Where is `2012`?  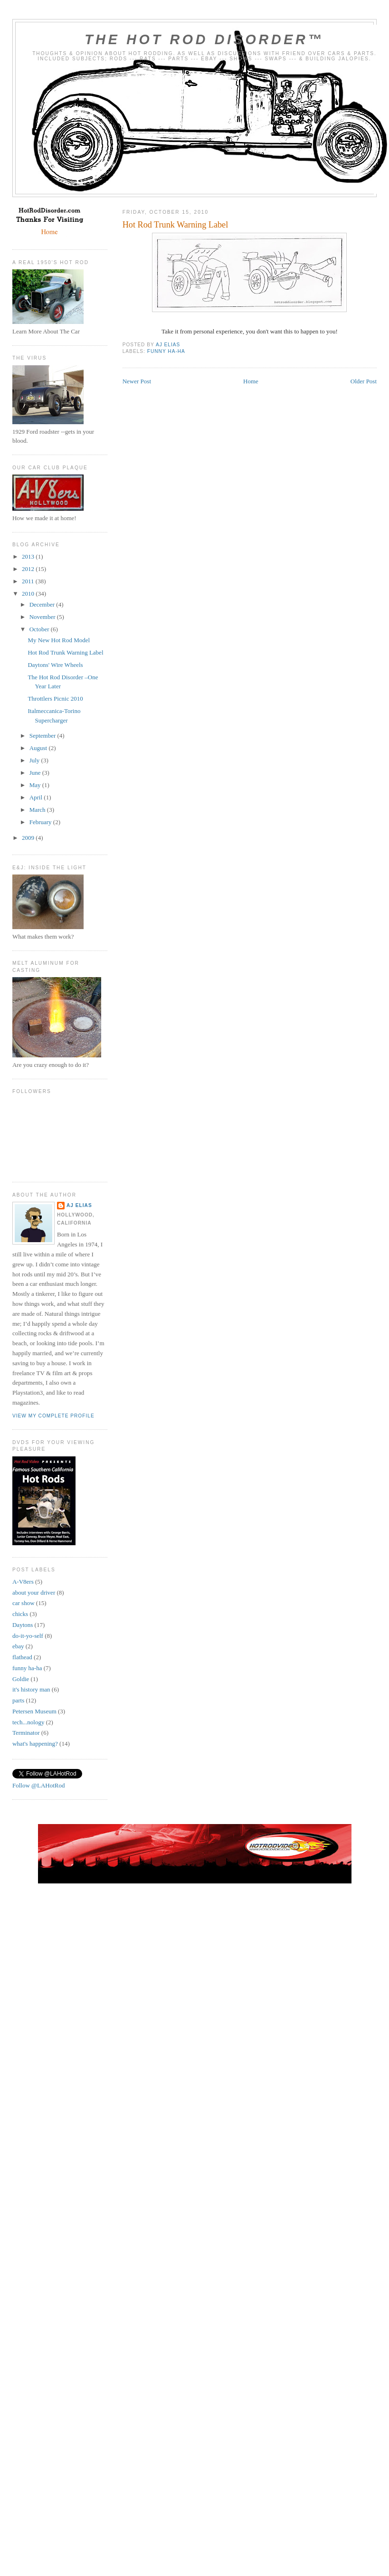
2012 is located at coordinates (29, 568).